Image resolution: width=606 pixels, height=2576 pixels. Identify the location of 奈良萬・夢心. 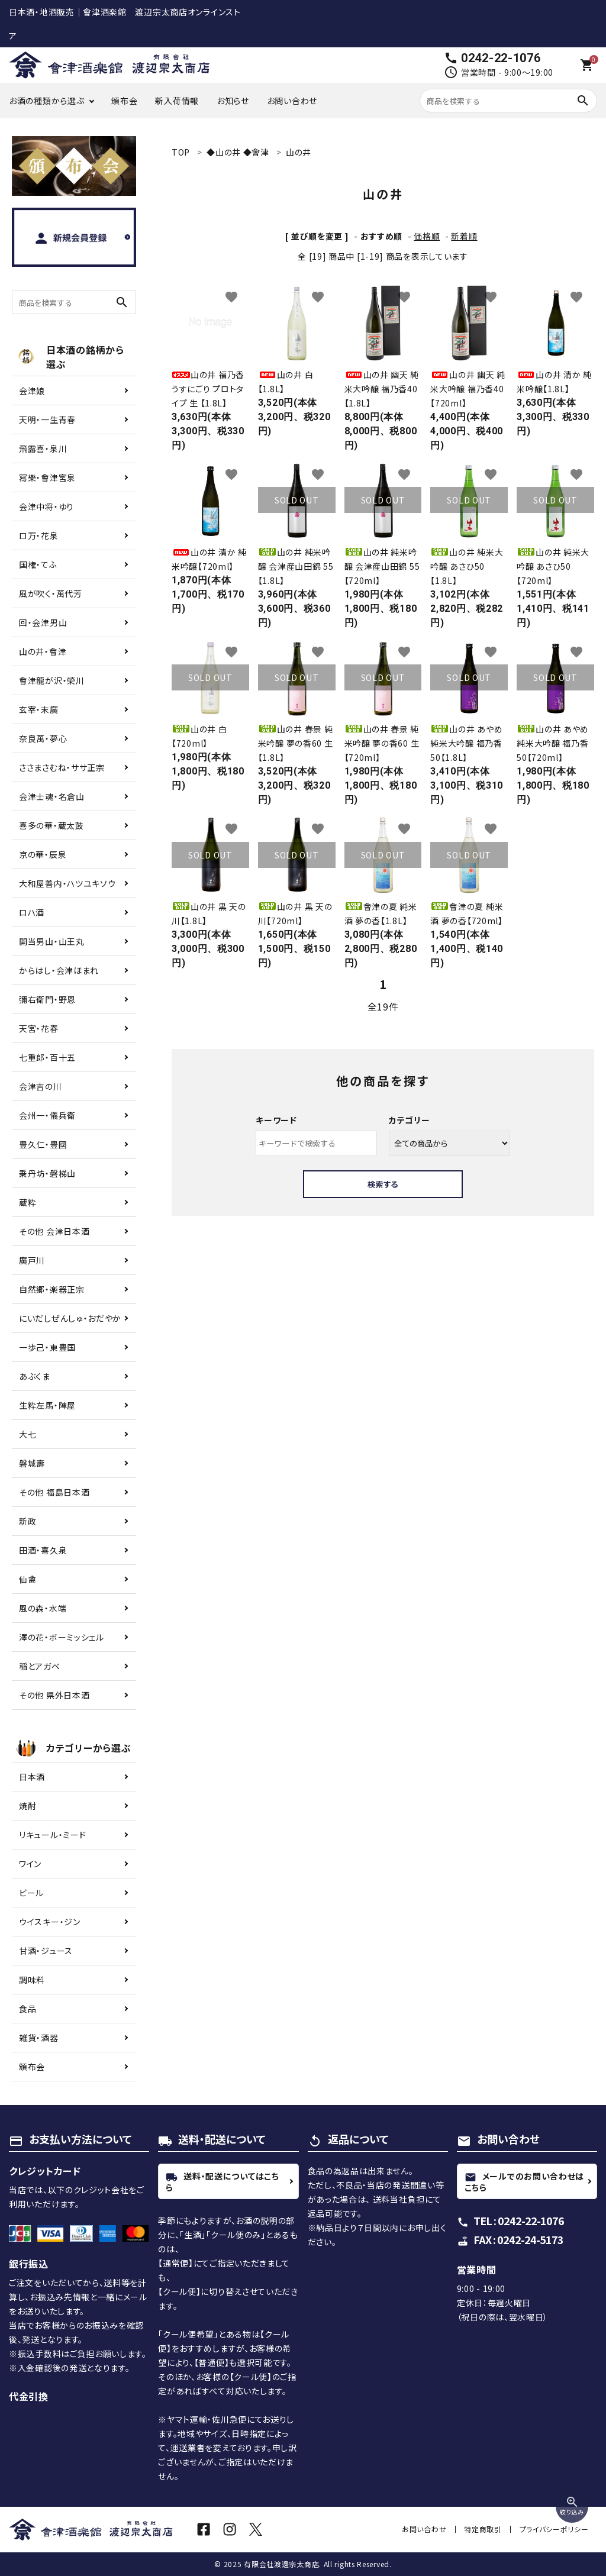
(43, 738).